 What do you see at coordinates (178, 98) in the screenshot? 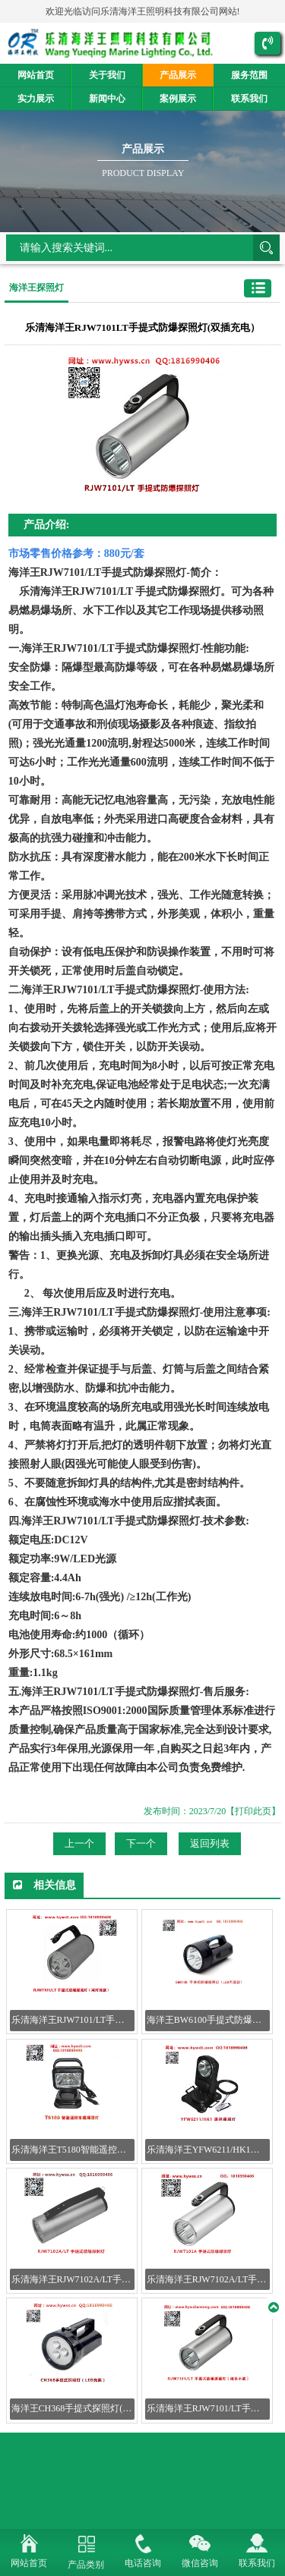
I see `案例展示` at bounding box center [178, 98].